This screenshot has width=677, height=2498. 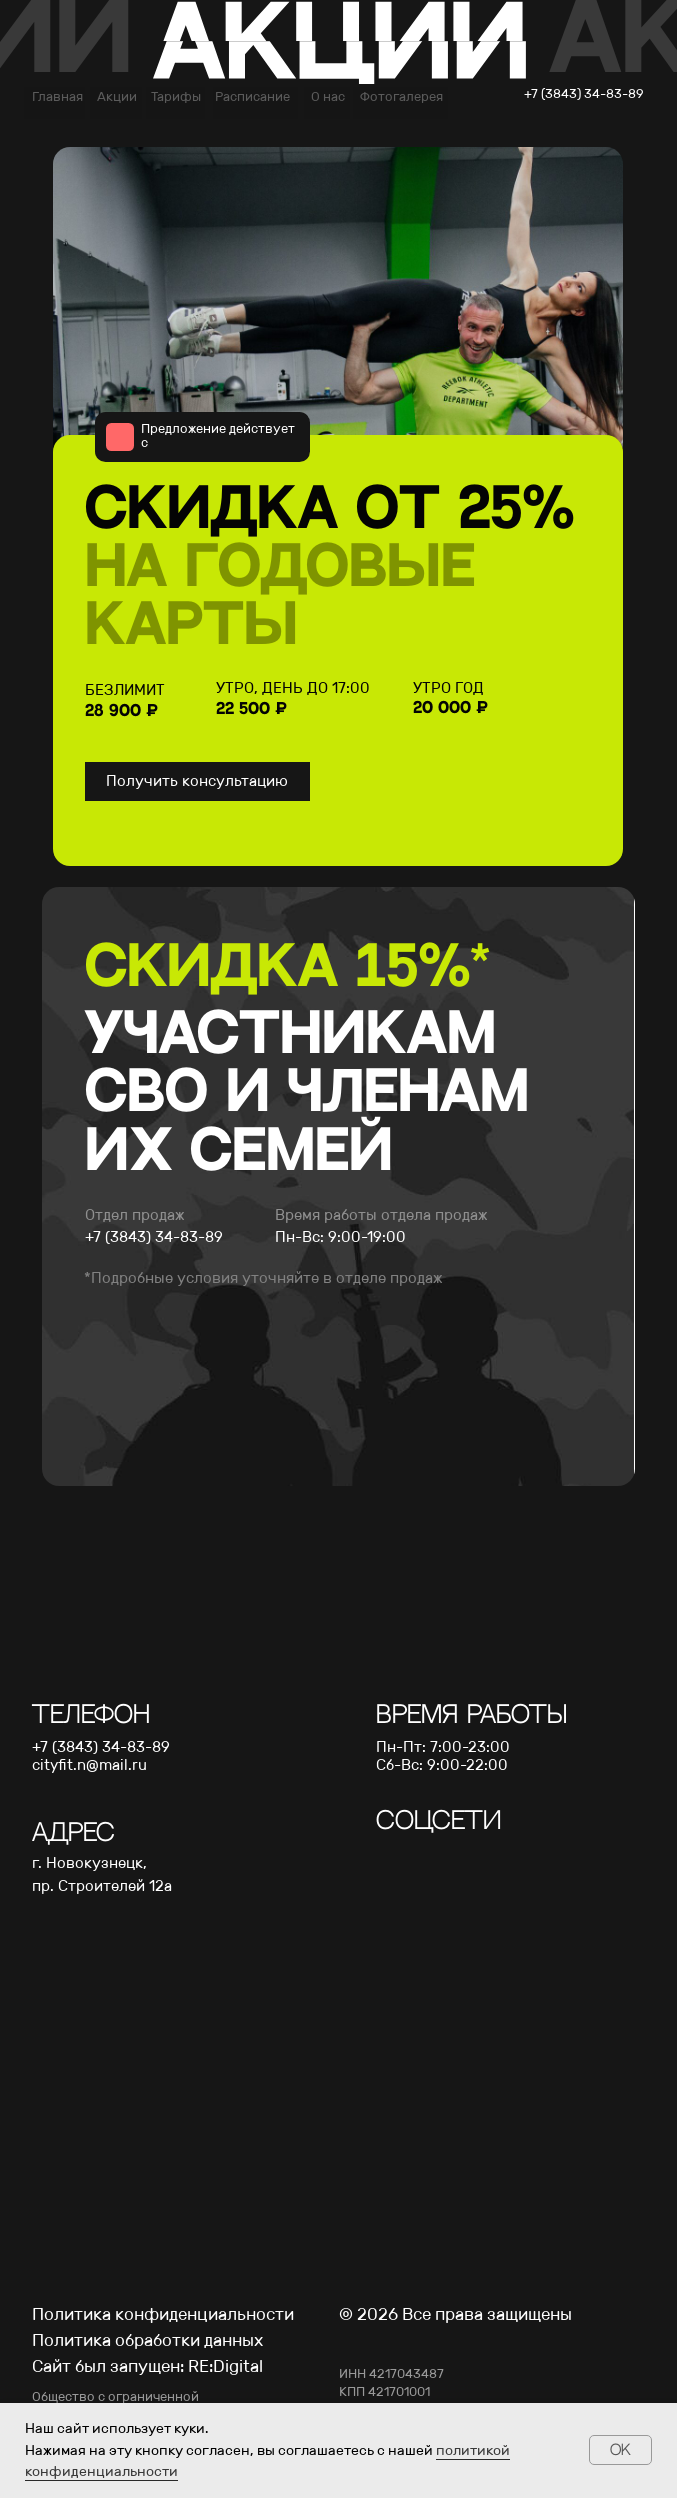 What do you see at coordinates (147, 2366) in the screenshot?
I see `Сайт был запущен: RE:Digital` at bounding box center [147, 2366].